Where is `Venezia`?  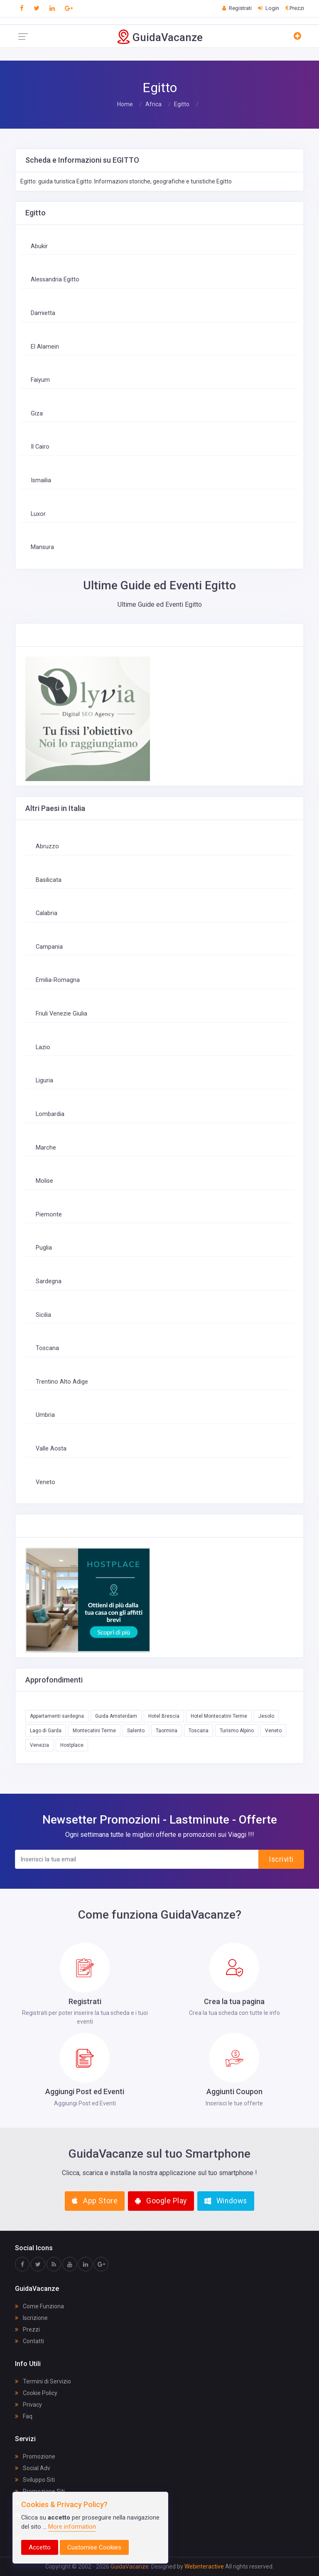 Venezia is located at coordinates (39, 1745).